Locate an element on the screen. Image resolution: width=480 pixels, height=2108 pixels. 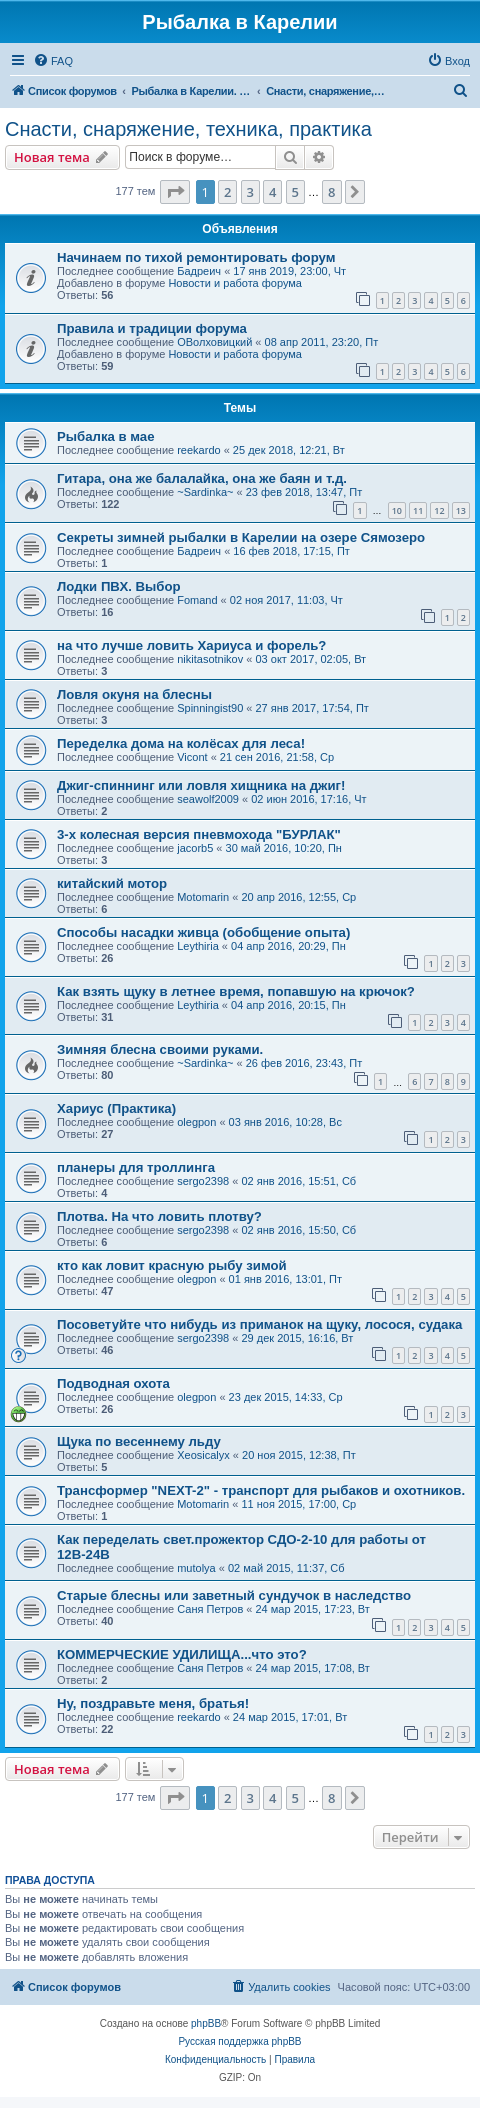
Подводная охота is located at coordinates (113, 1383).